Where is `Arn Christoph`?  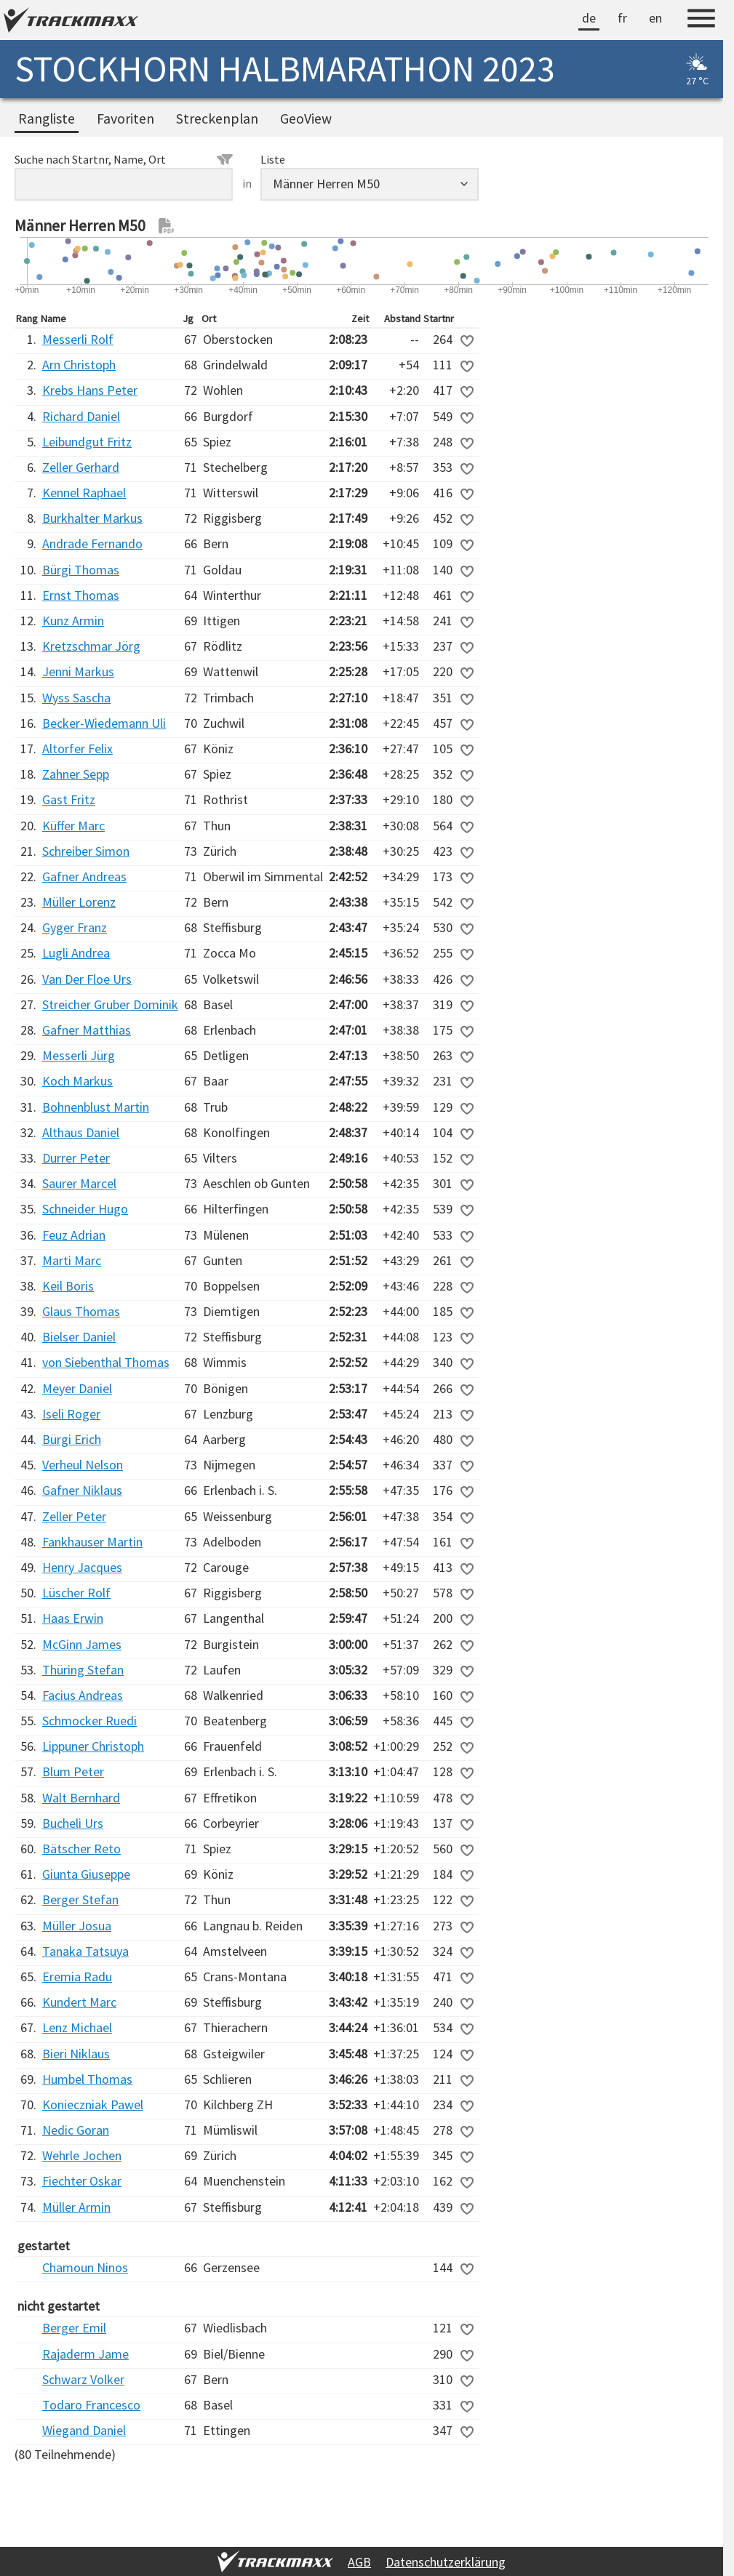
Arn Christoph is located at coordinates (79, 364).